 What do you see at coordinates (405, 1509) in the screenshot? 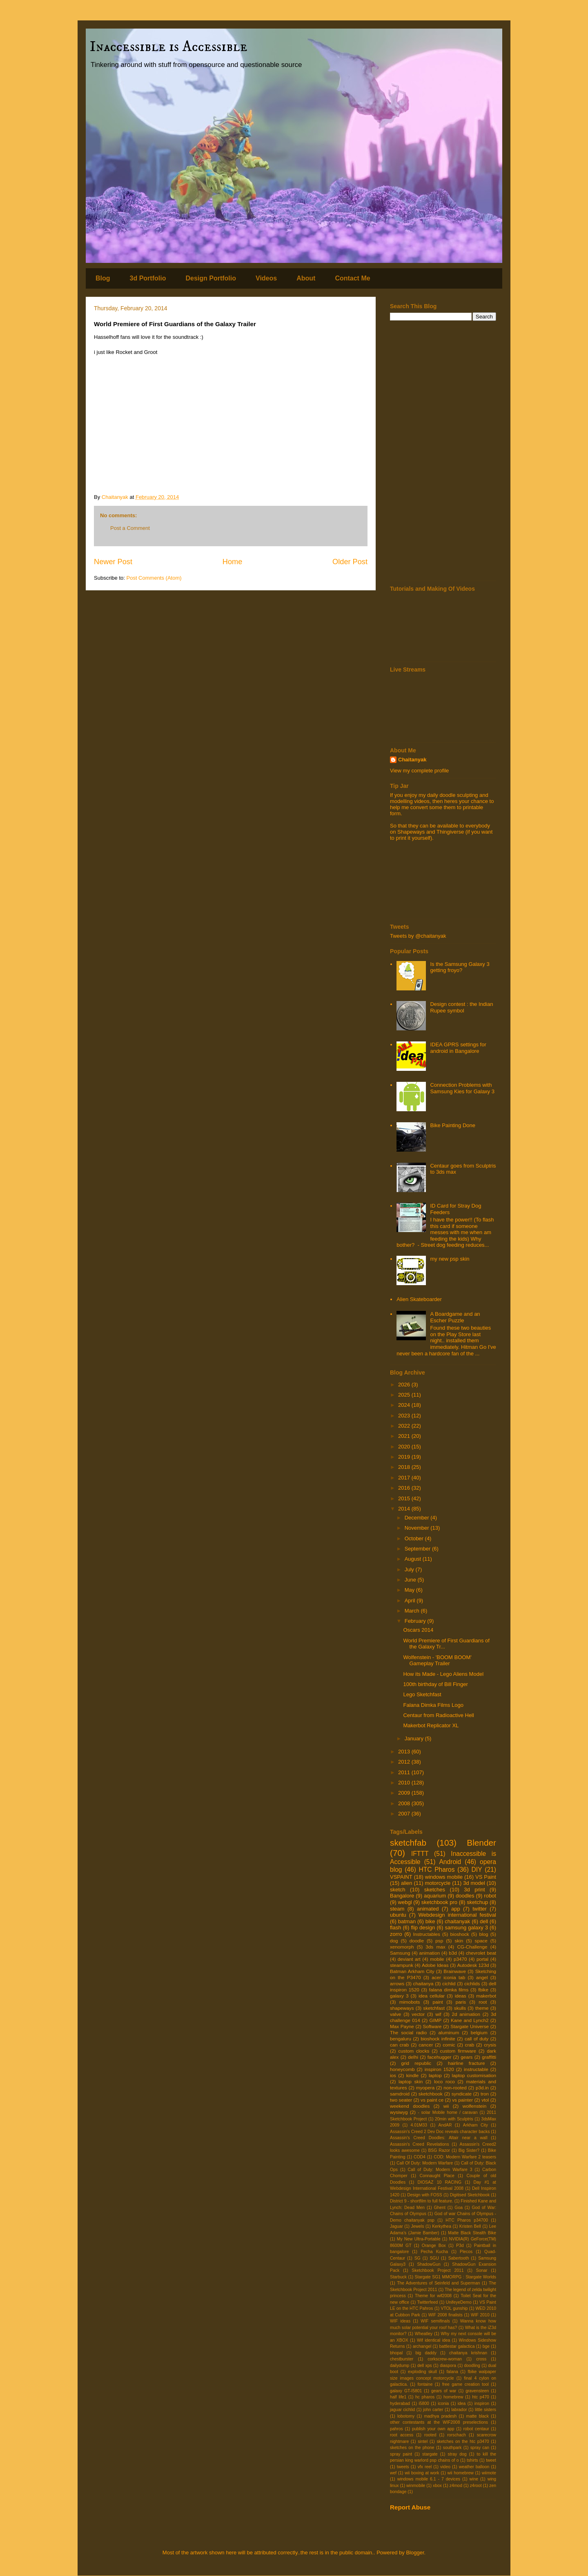
I see `2014` at bounding box center [405, 1509].